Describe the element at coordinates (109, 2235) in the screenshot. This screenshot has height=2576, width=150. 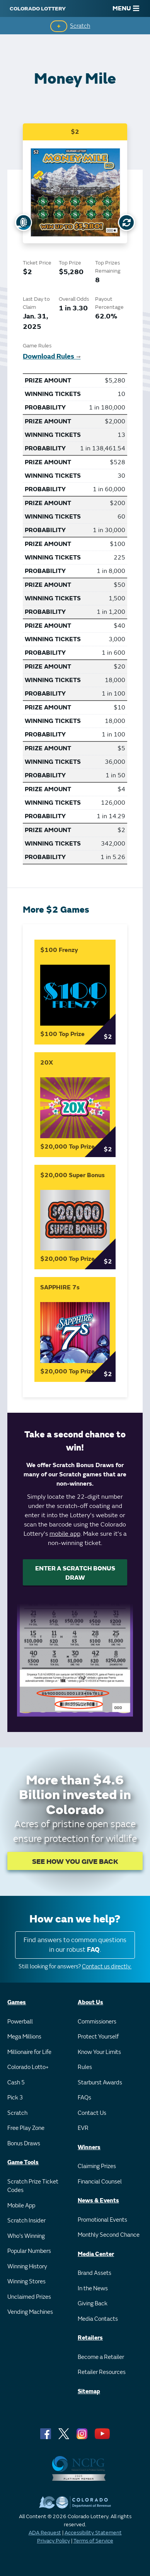
I see `Monthly Second Chance` at that location.